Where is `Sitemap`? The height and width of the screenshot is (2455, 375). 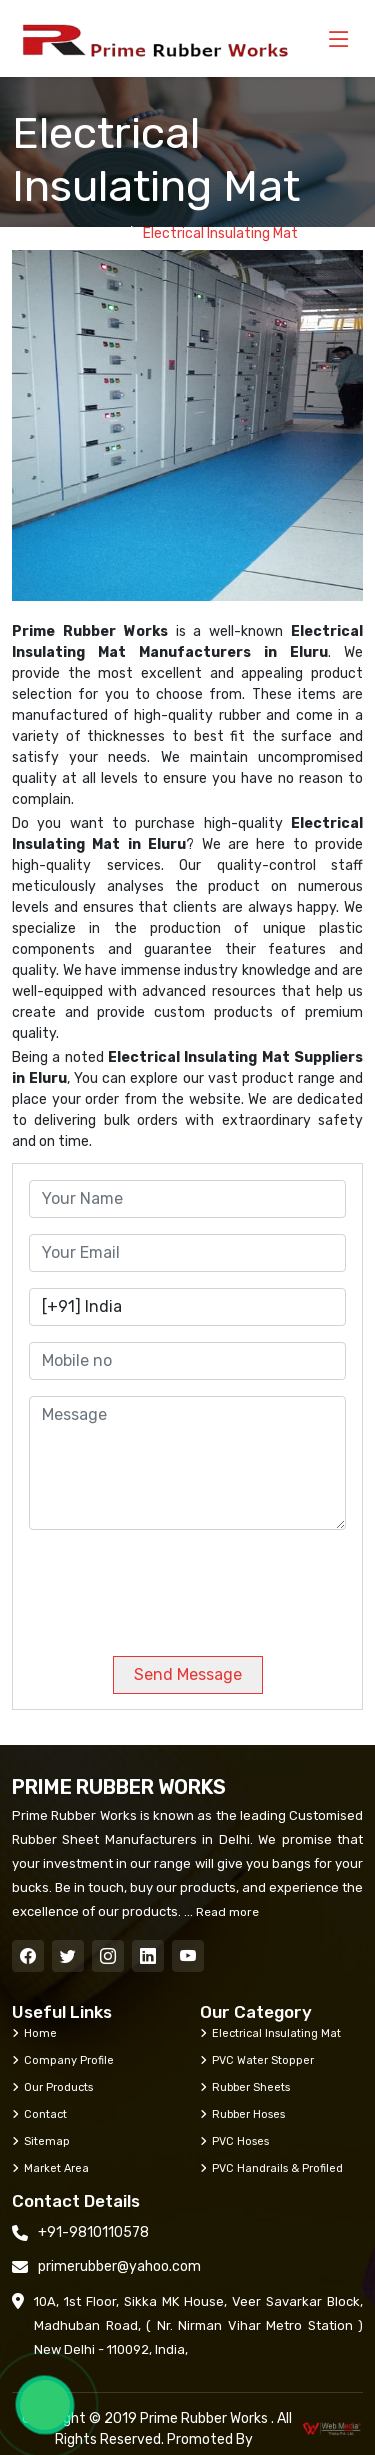
Sitemap is located at coordinates (41, 2141).